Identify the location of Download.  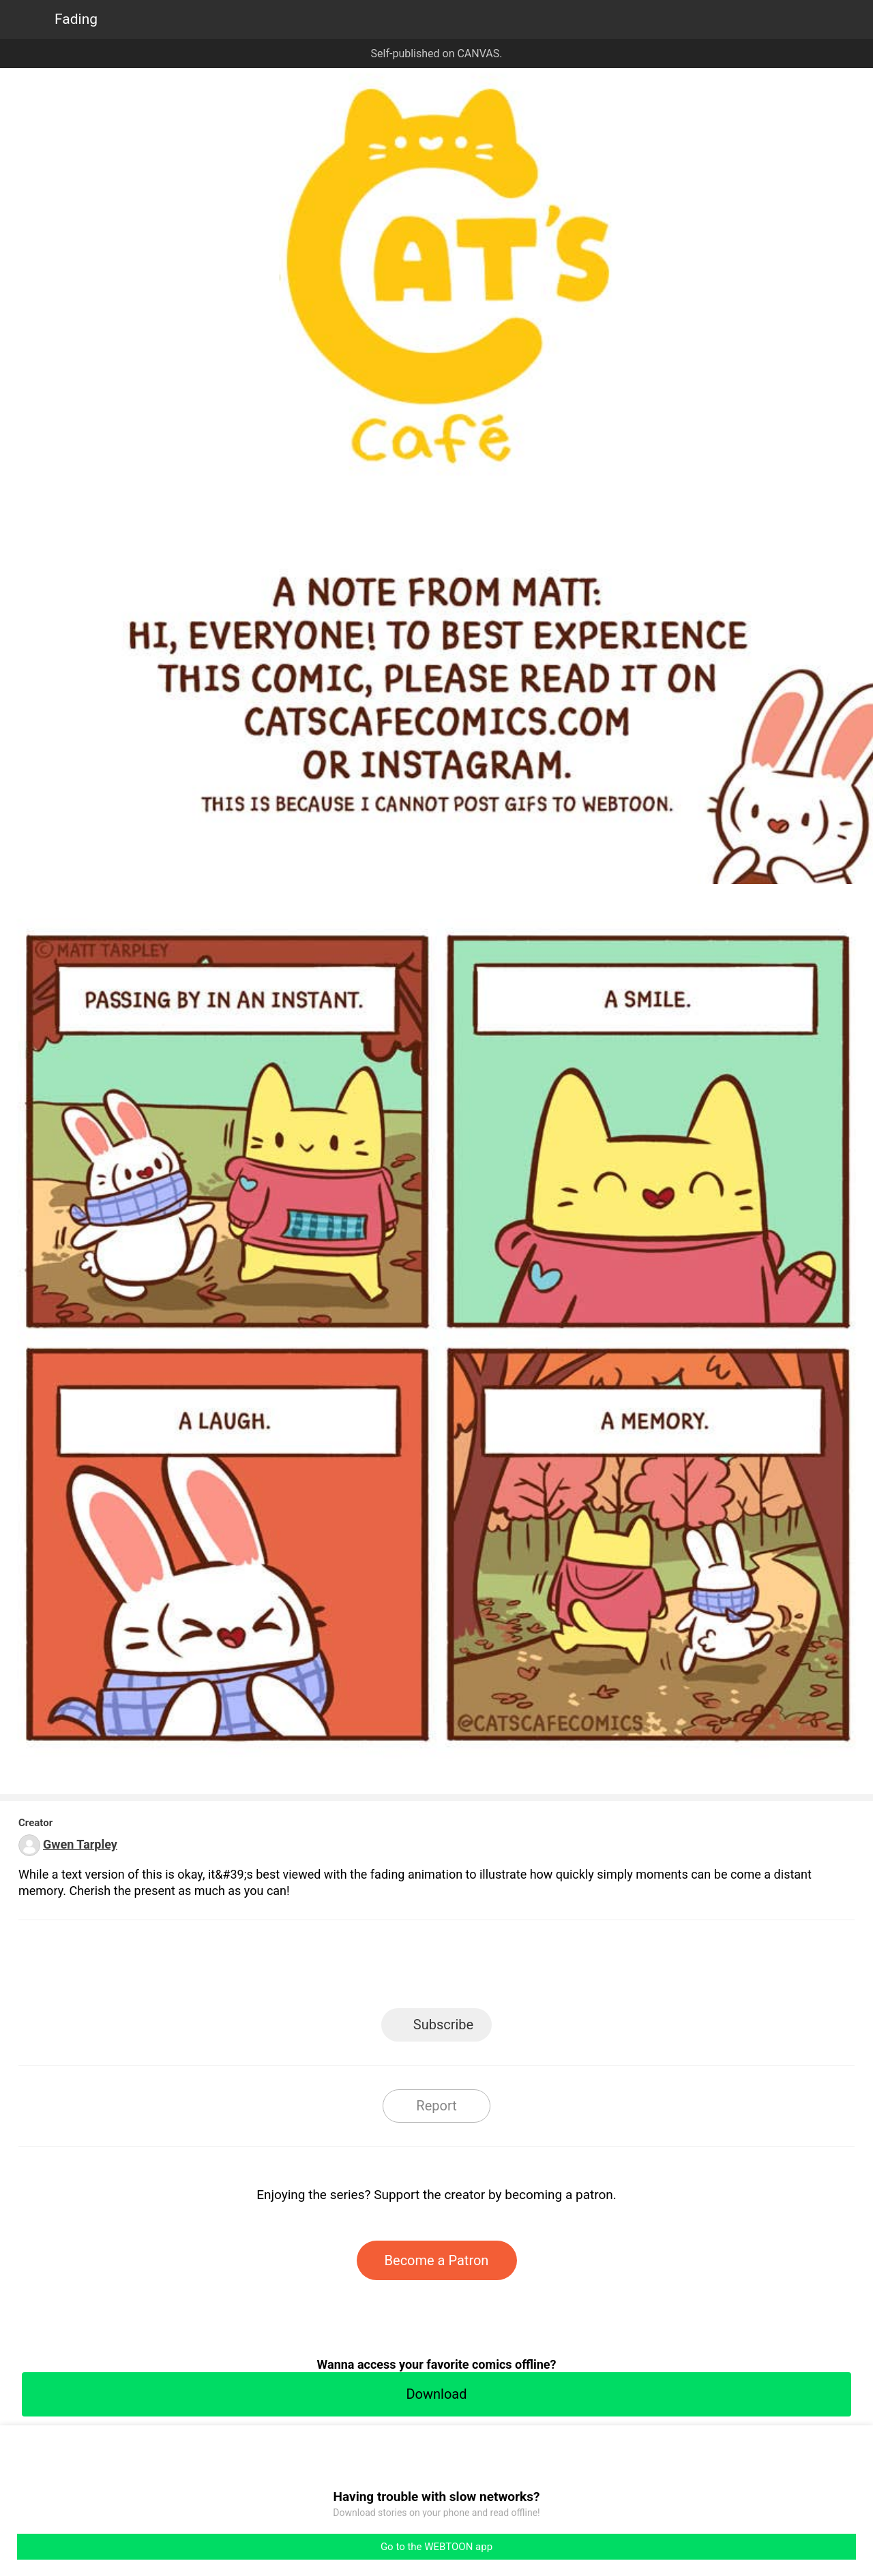
(436, 2394).